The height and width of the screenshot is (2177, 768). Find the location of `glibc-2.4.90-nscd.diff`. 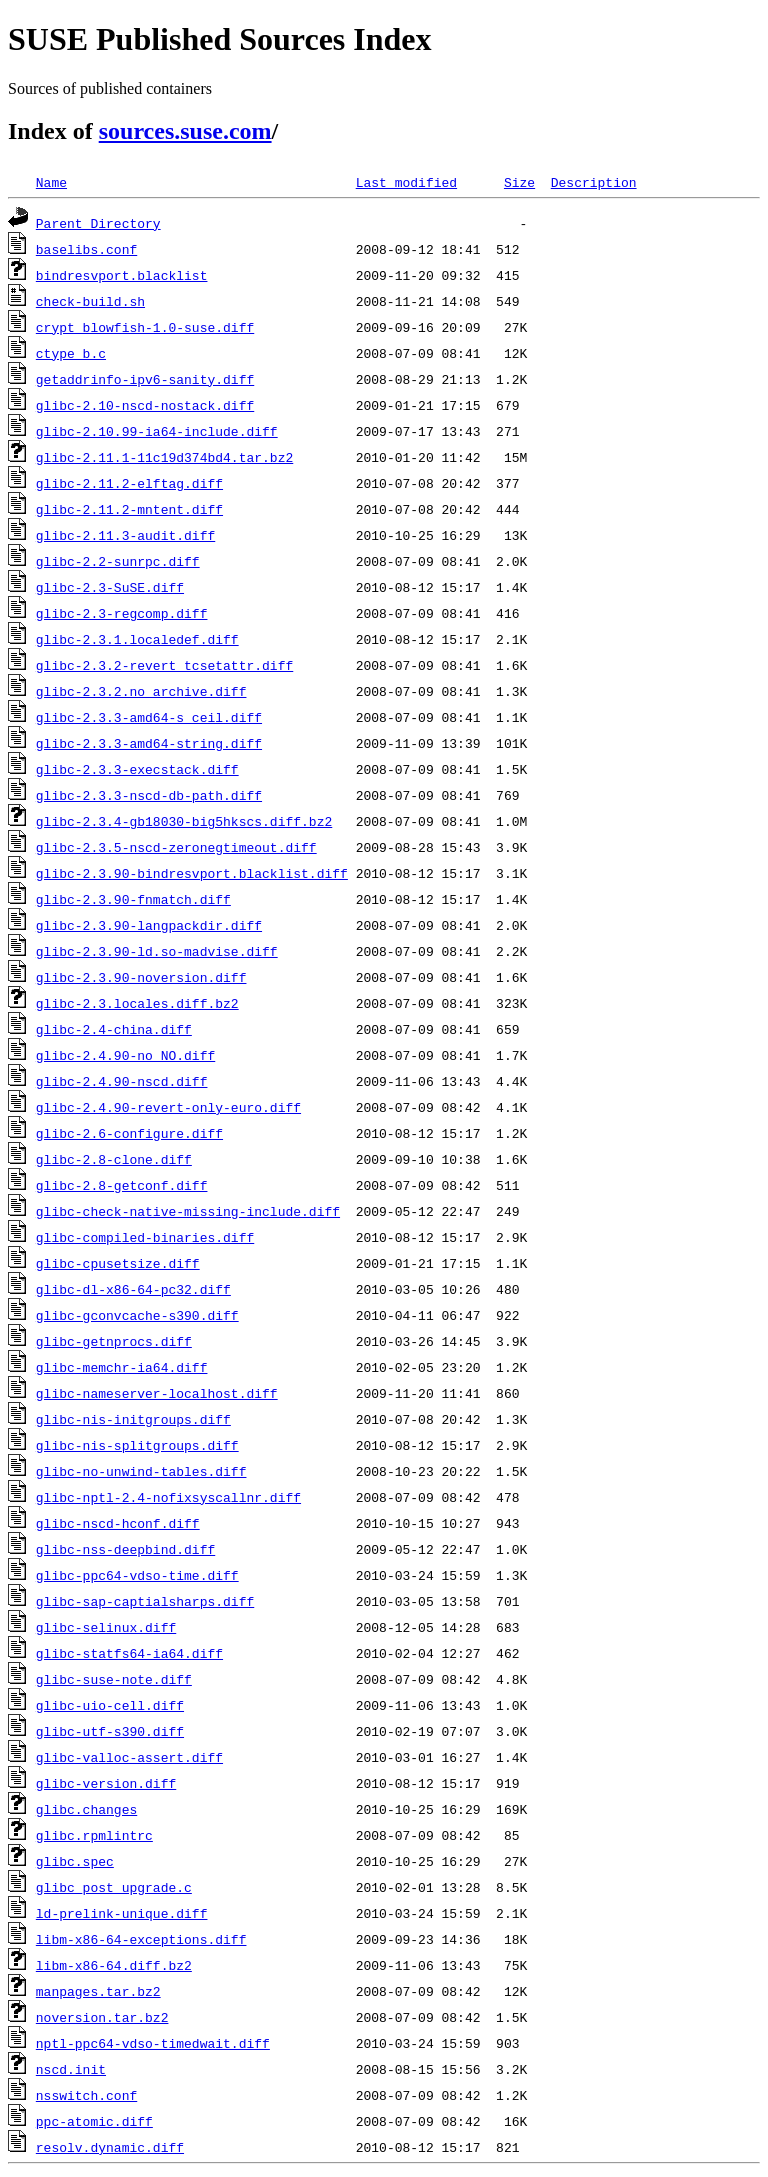

glibc-2.4.90-nscd.diff is located at coordinates (122, 1081).